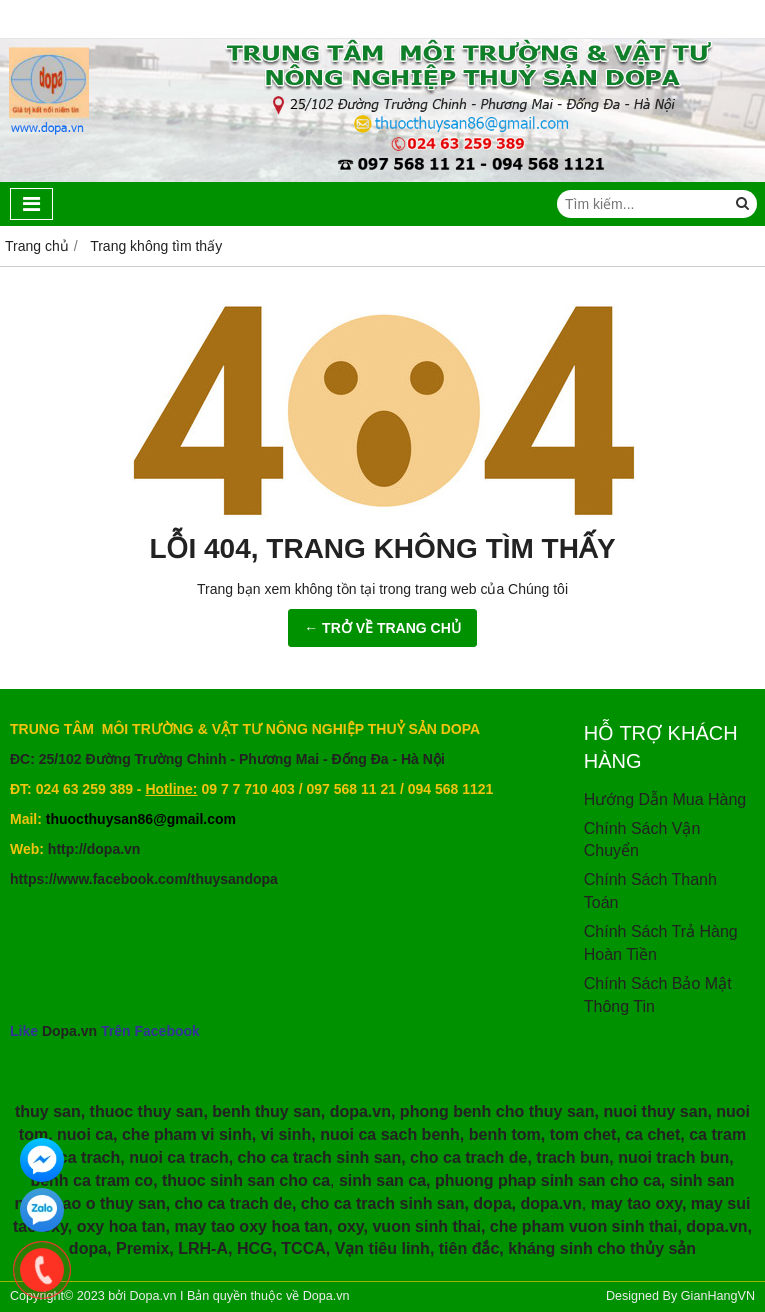 The height and width of the screenshot is (1312, 765). I want to click on cho ca trach sinh san, so click(320, 1157).